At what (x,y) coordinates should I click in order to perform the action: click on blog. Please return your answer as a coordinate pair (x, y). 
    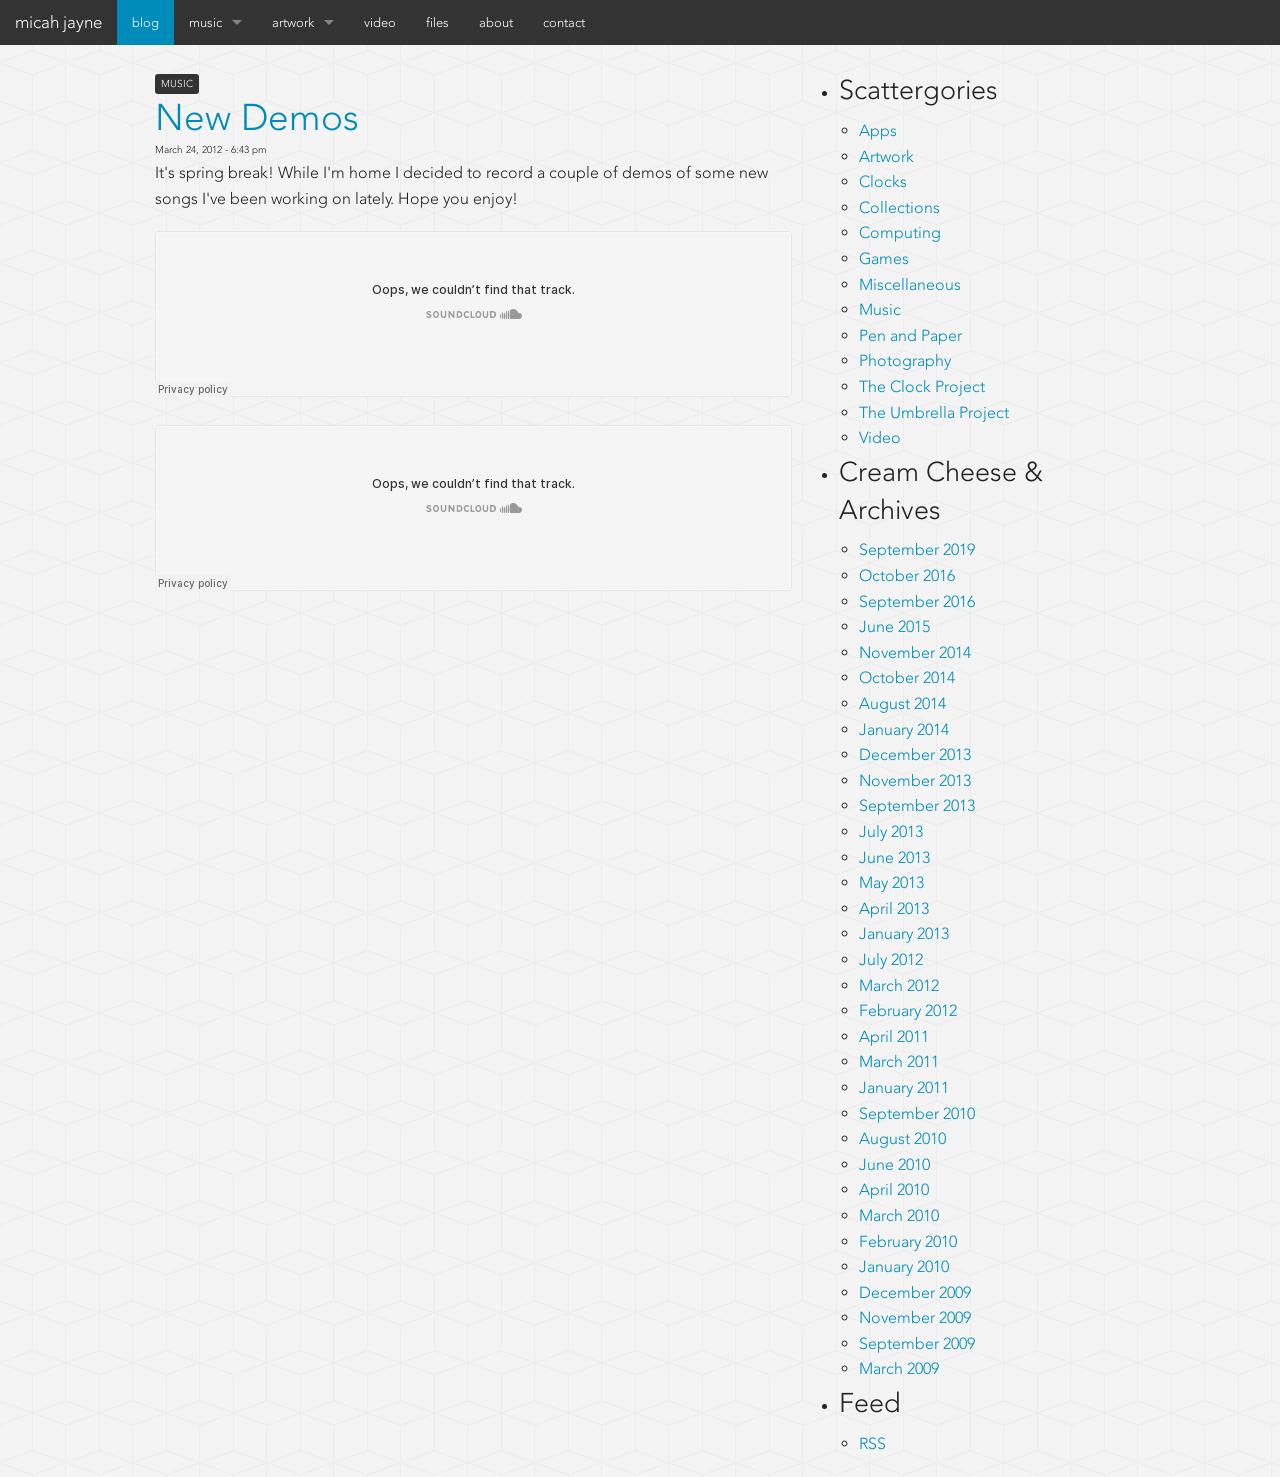
    Looking at the image, I should click on (145, 22).